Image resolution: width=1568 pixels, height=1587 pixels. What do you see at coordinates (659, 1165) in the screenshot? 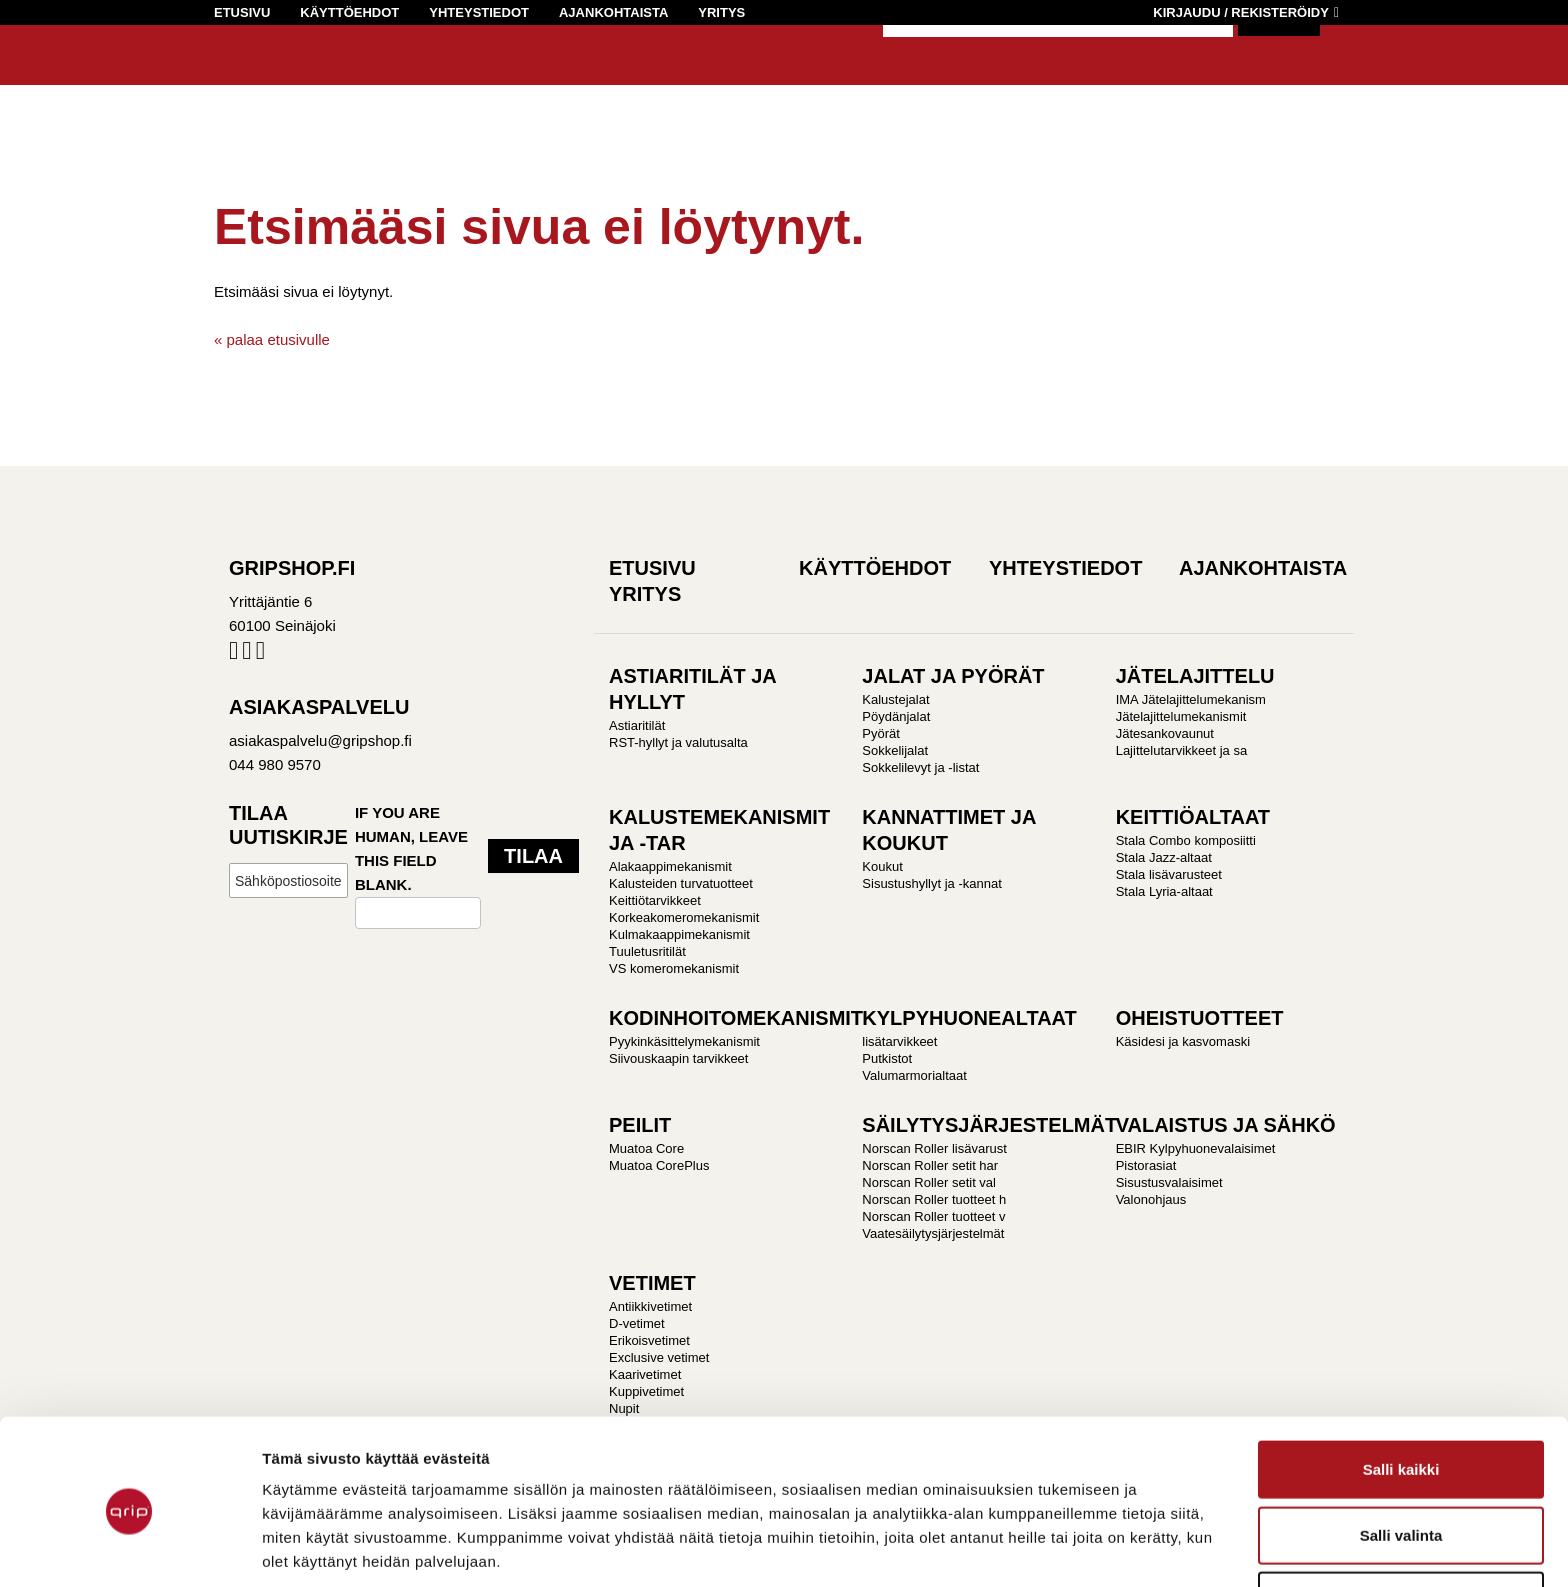
I see `Muatoa CorePlus` at bounding box center [659, 1165].